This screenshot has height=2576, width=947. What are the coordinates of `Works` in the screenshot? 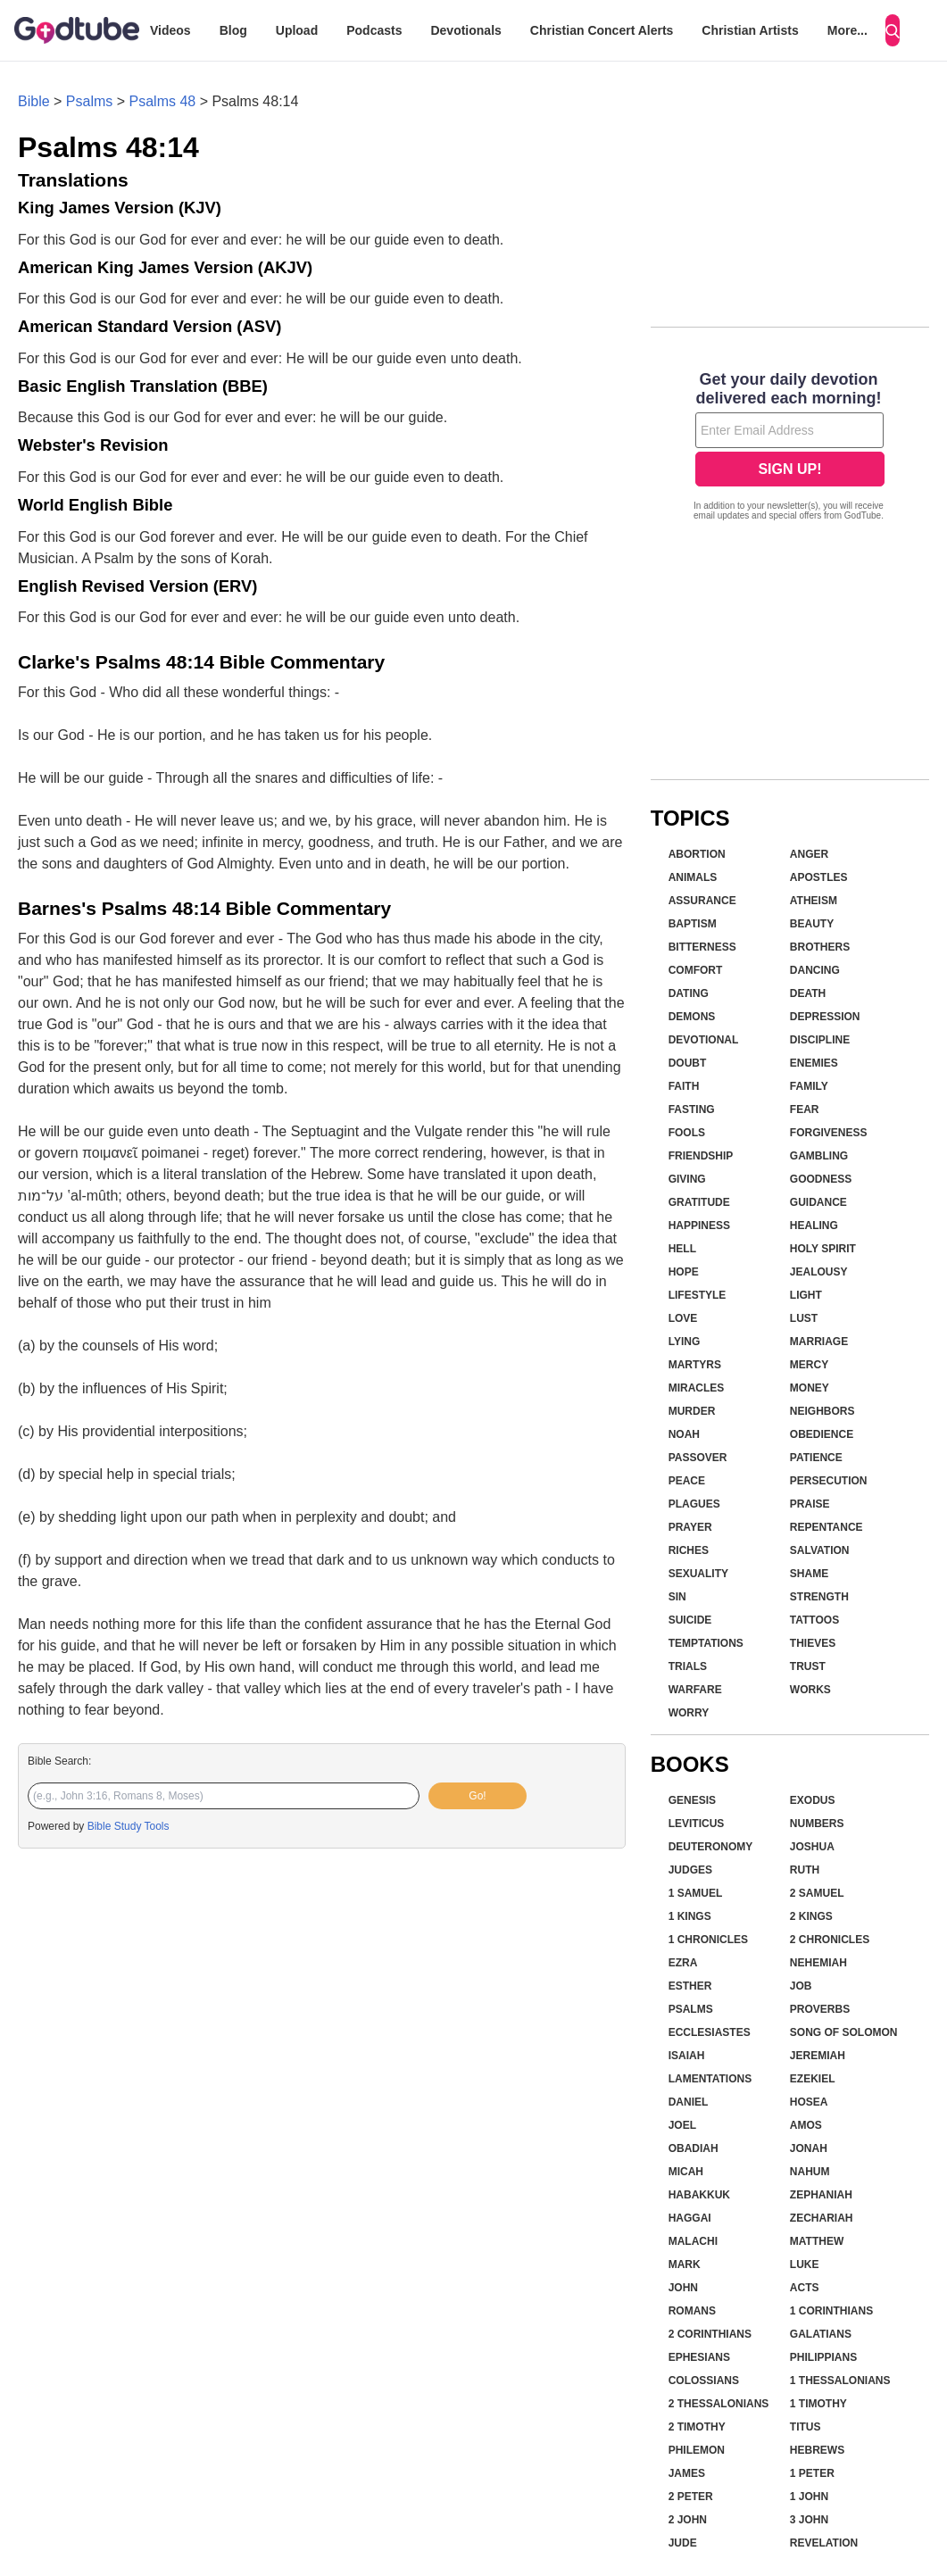 It's located at (810, 1689).